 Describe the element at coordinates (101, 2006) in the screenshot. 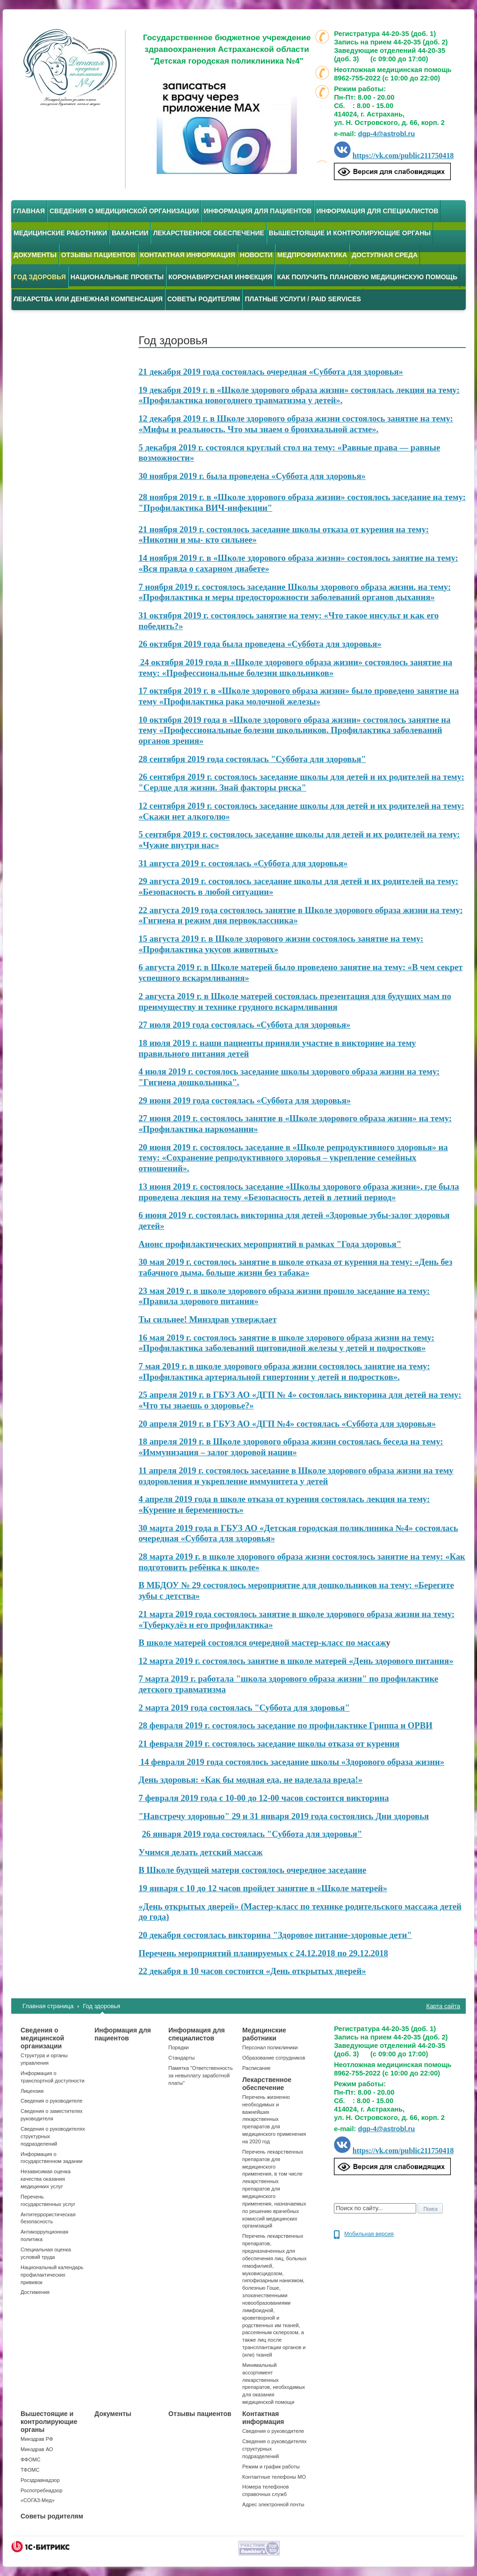

I see `Год здоровья` at that location.